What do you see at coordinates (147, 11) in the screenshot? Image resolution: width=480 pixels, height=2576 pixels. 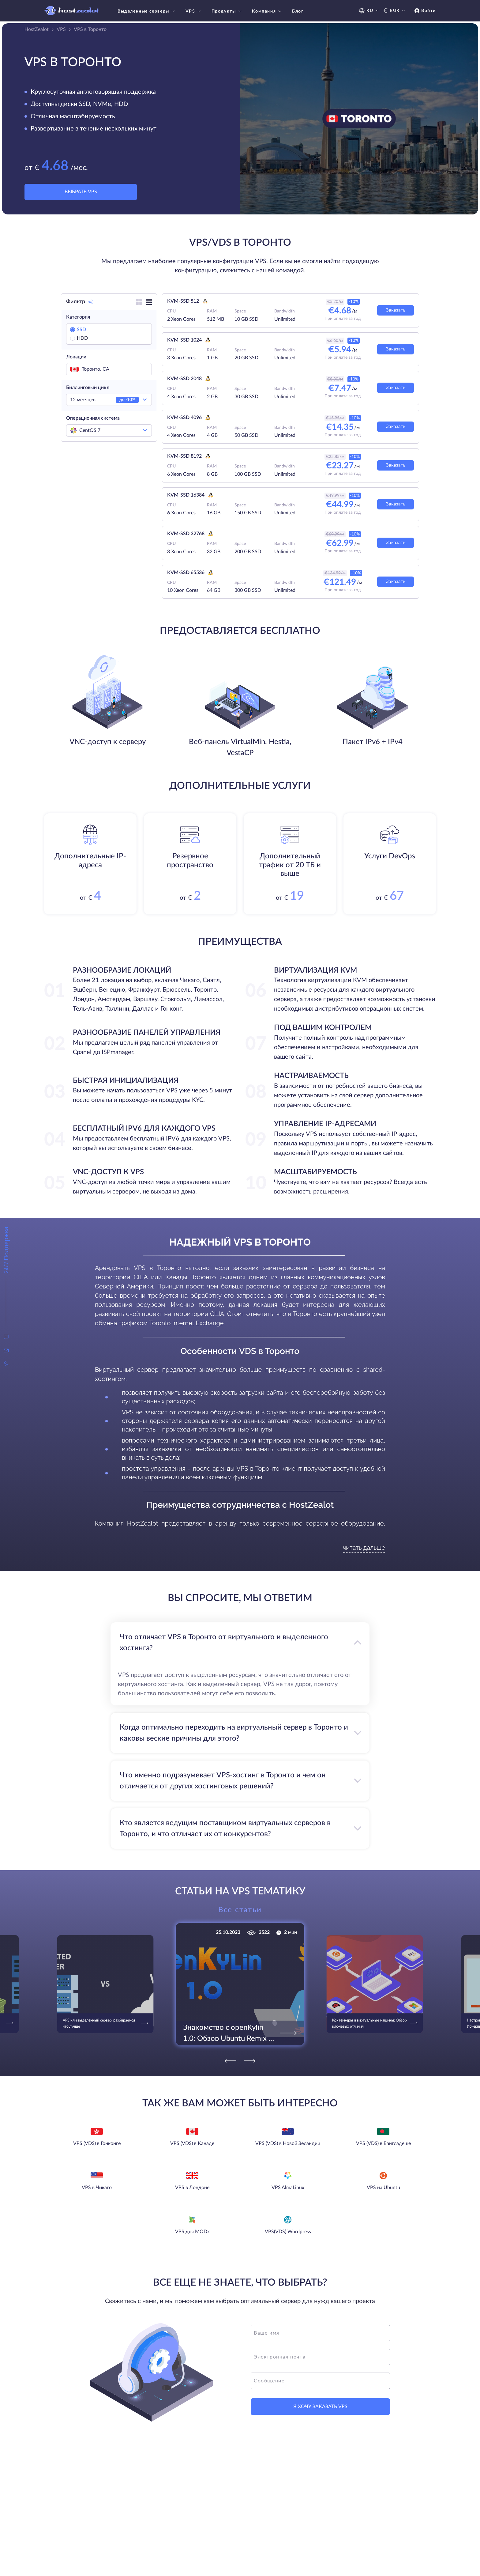 I see `Выделенные серверы` at bounding box center [147, 11].